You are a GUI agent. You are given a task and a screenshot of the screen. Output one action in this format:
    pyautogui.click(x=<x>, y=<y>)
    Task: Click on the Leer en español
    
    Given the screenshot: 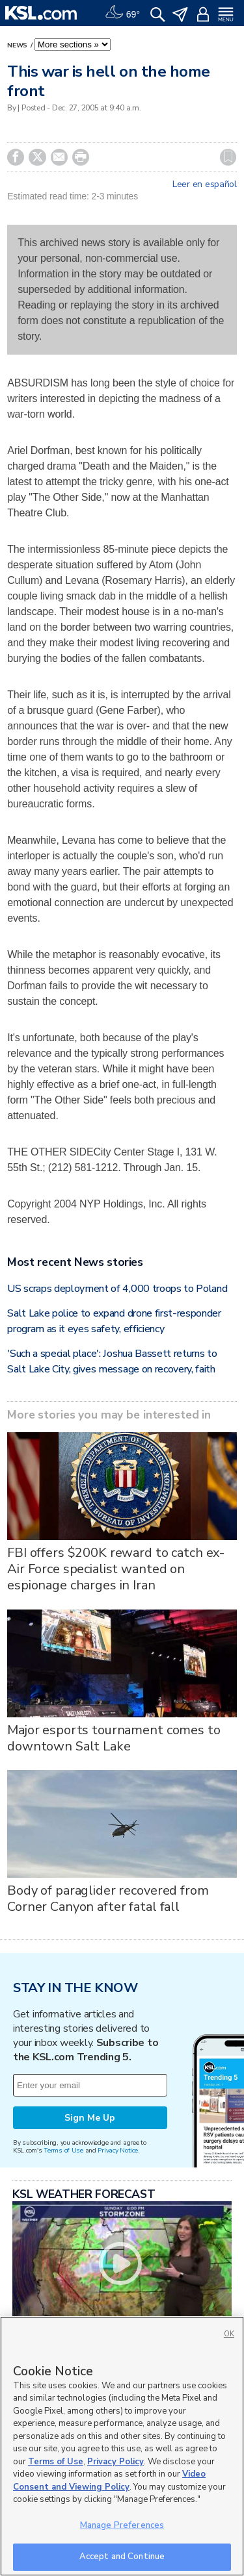 What is the action you would take?
    pyautogui.click(x=204, y=184)
    